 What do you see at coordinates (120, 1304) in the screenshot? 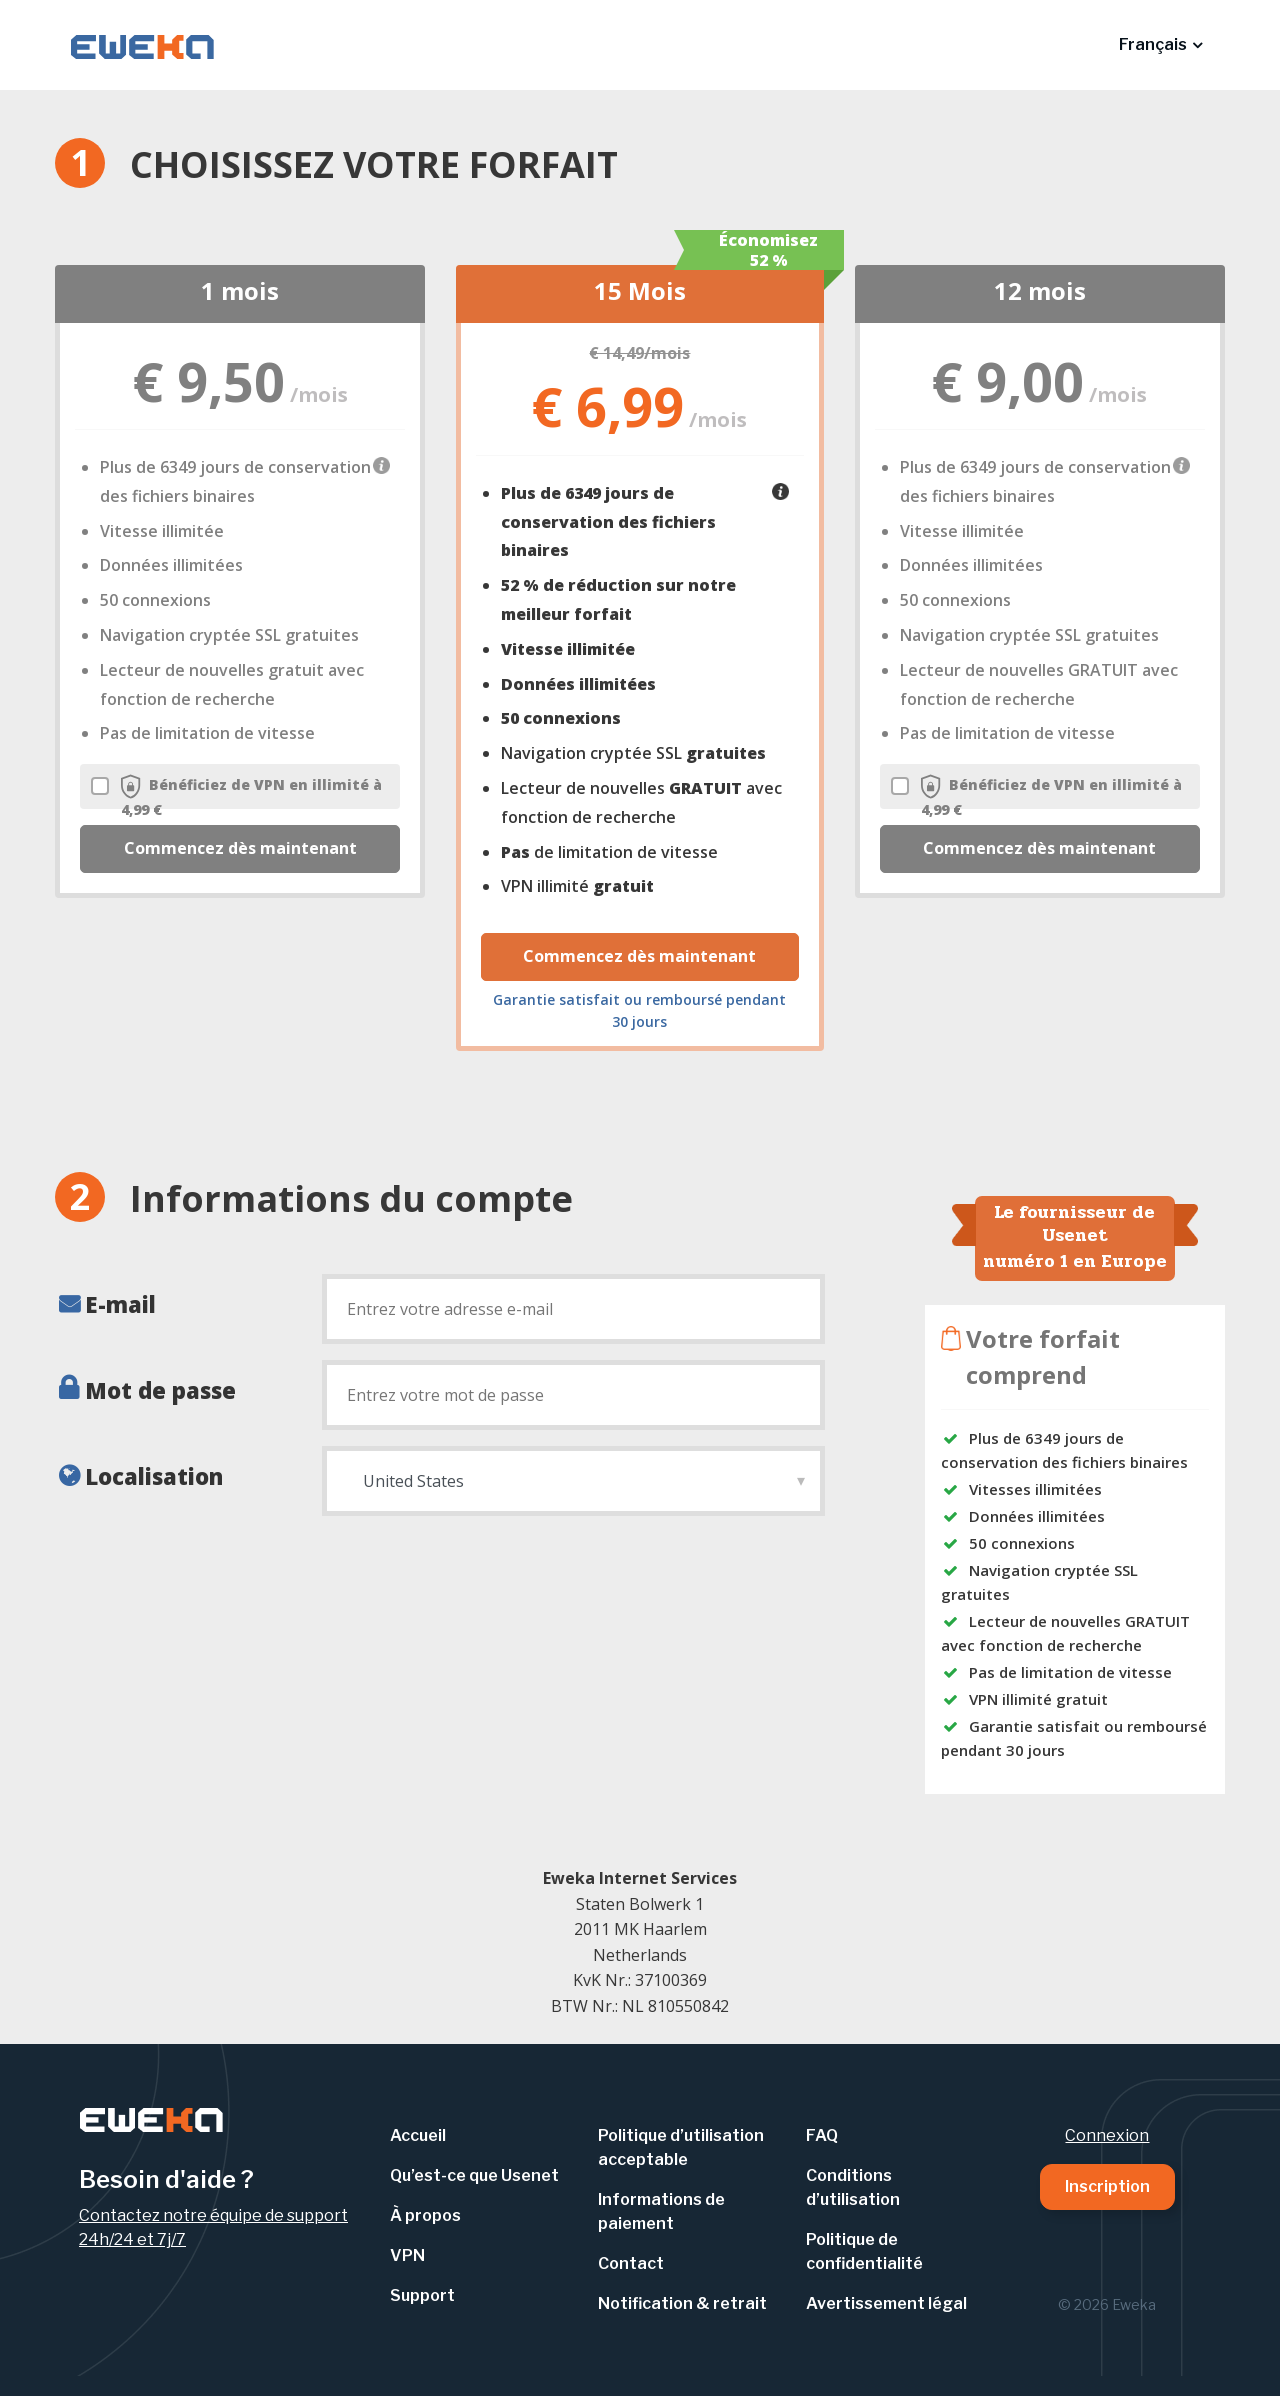
I see `E-mail` at bounding box center [120, 1304].